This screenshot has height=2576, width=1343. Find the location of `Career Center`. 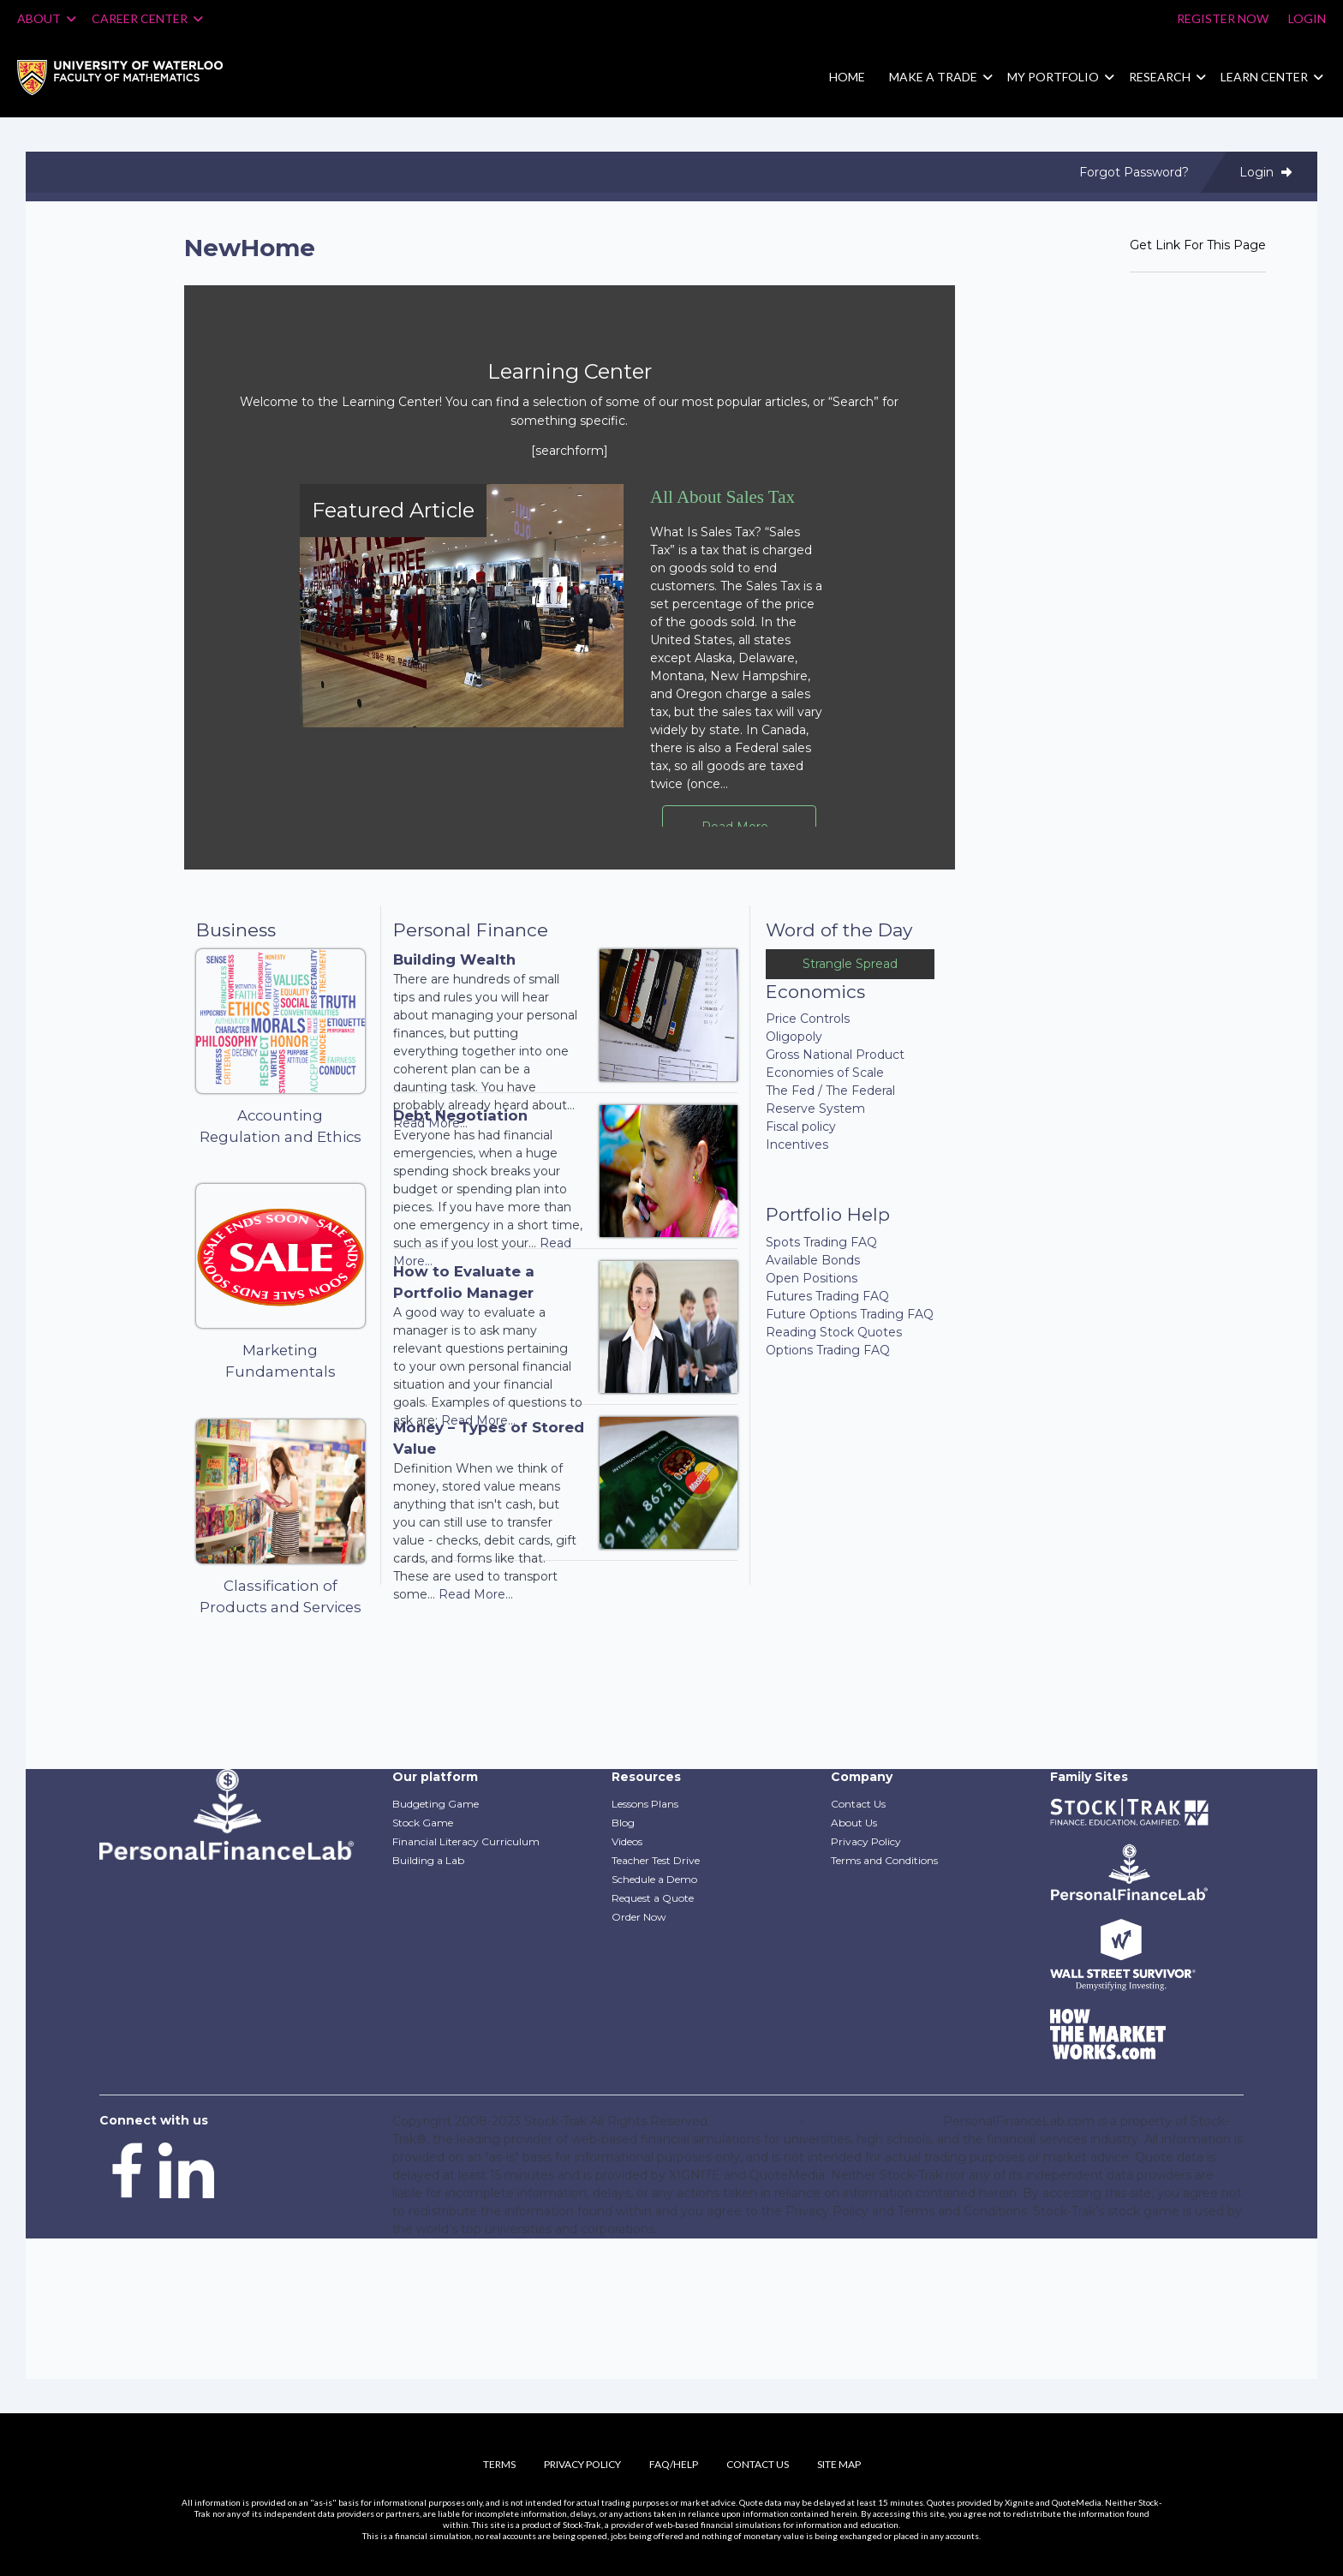

Career Center is located at coordinates (147, 18).